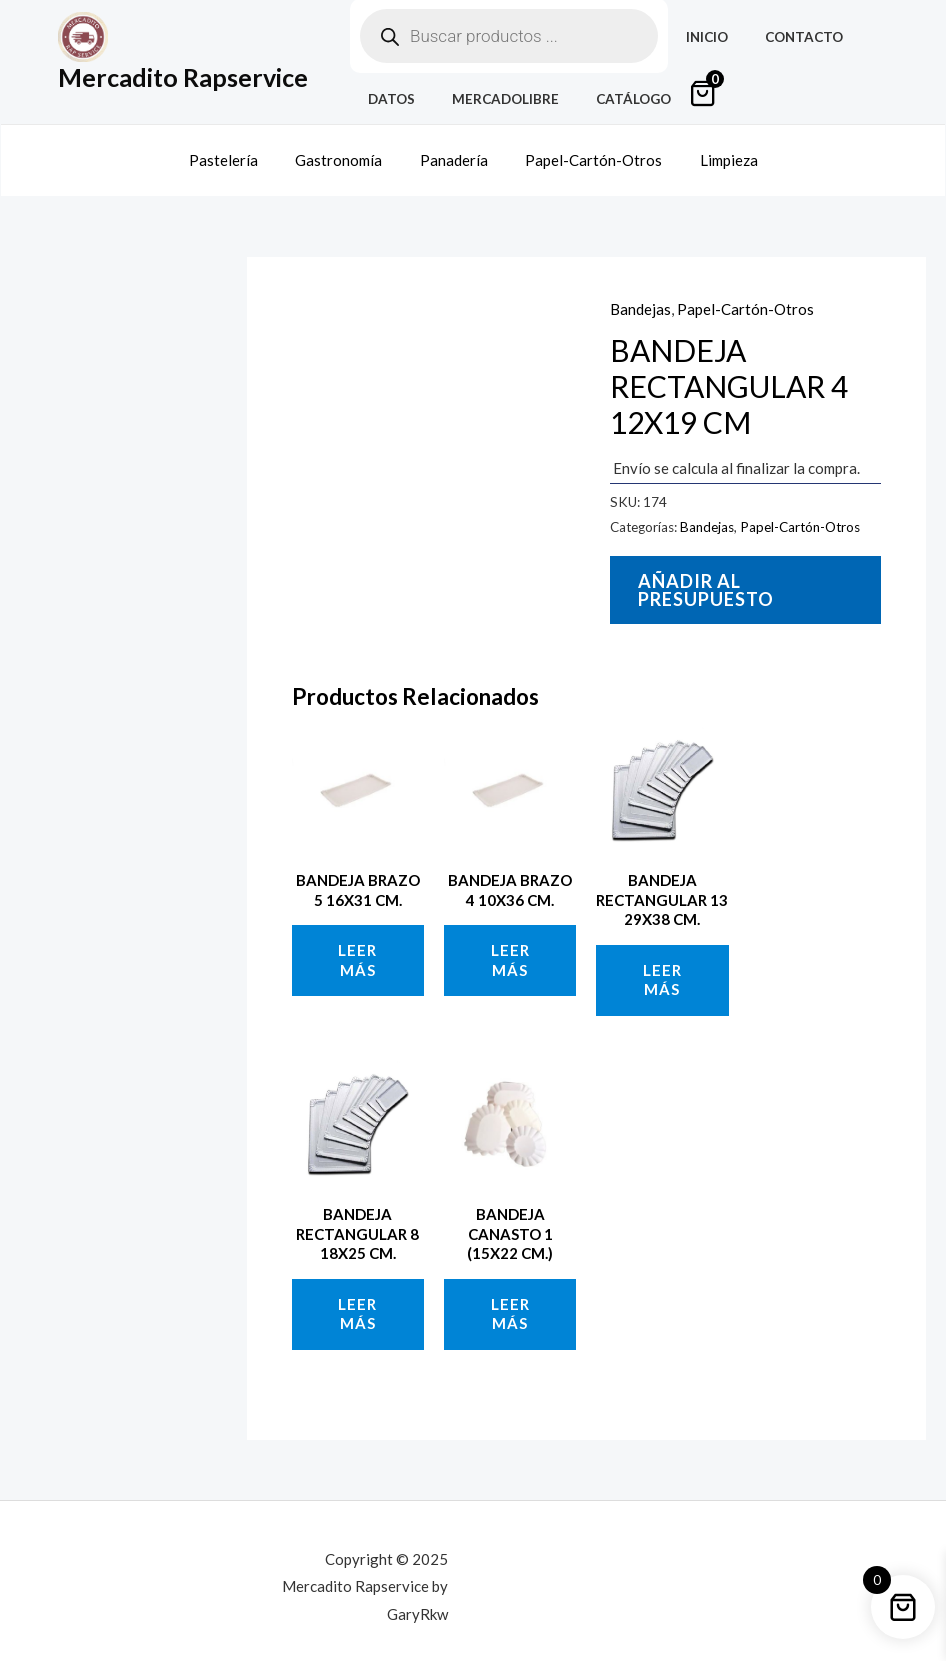 Image resolution: width=946 pixels, height=1661 pixels. Describe the element at coordinates (706, 577) in the screenshot. I see `Añadir al presupuesto` at that location.